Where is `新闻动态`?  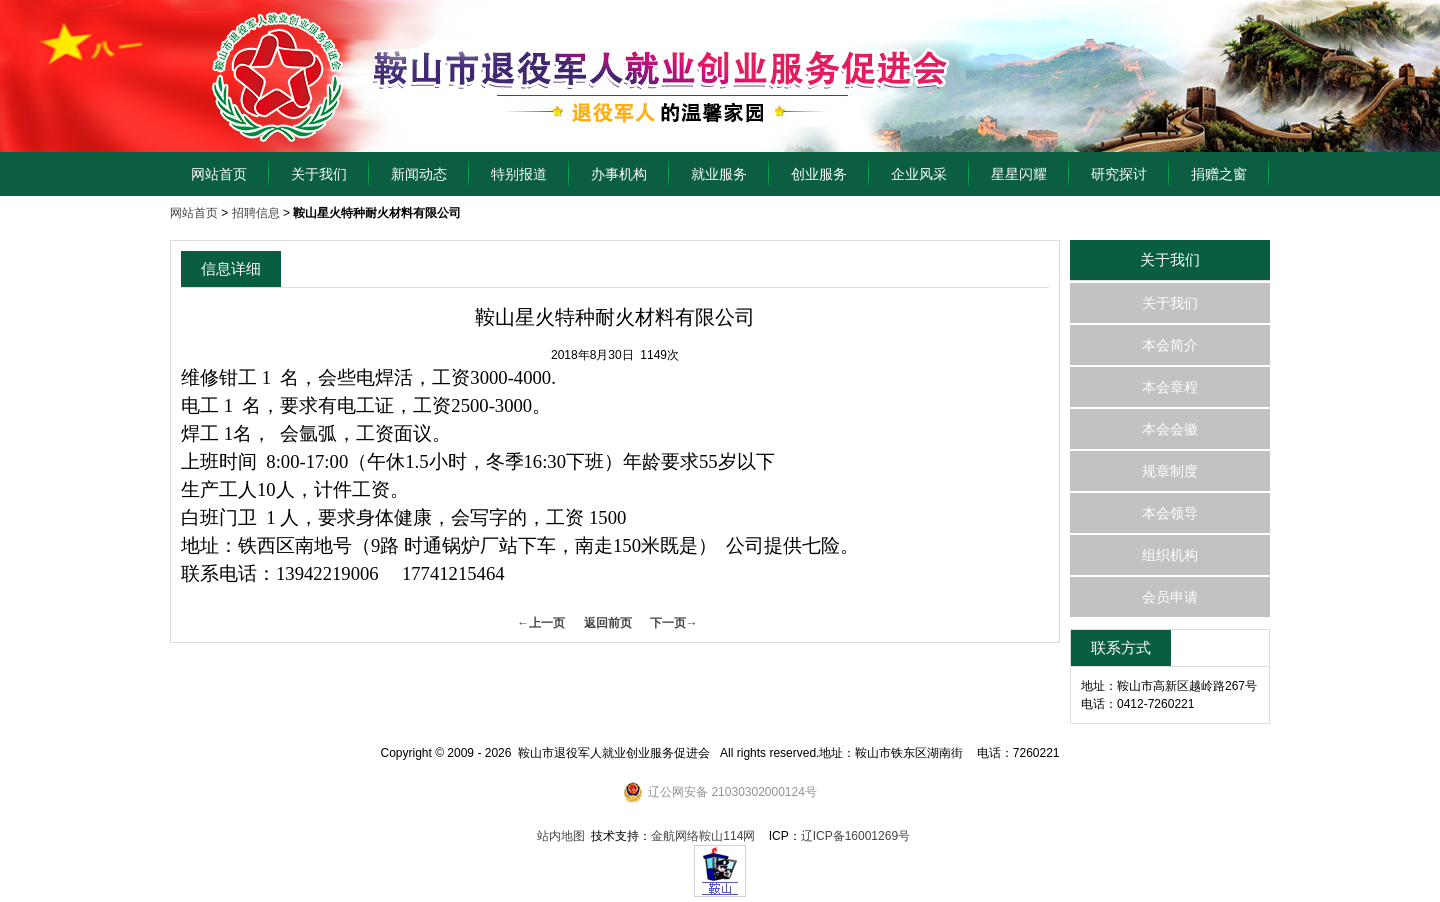 新闻动态 is located at coordinates (419, 174).